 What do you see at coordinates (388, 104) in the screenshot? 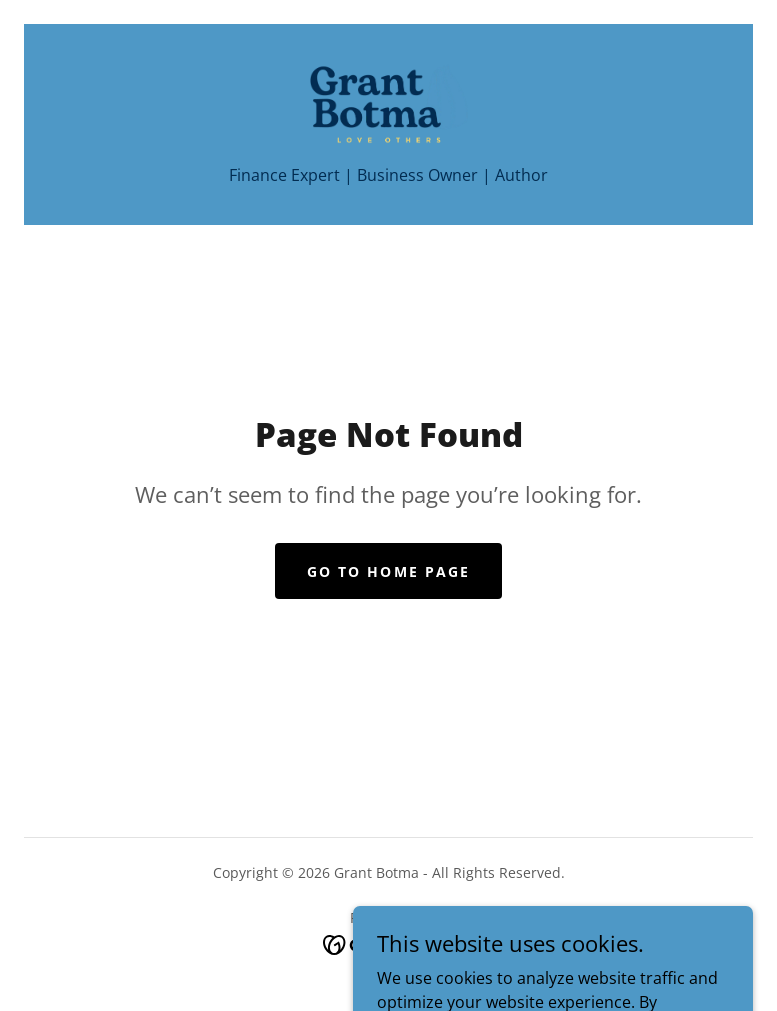
I see `[link]` at bounding box center [388, 104].